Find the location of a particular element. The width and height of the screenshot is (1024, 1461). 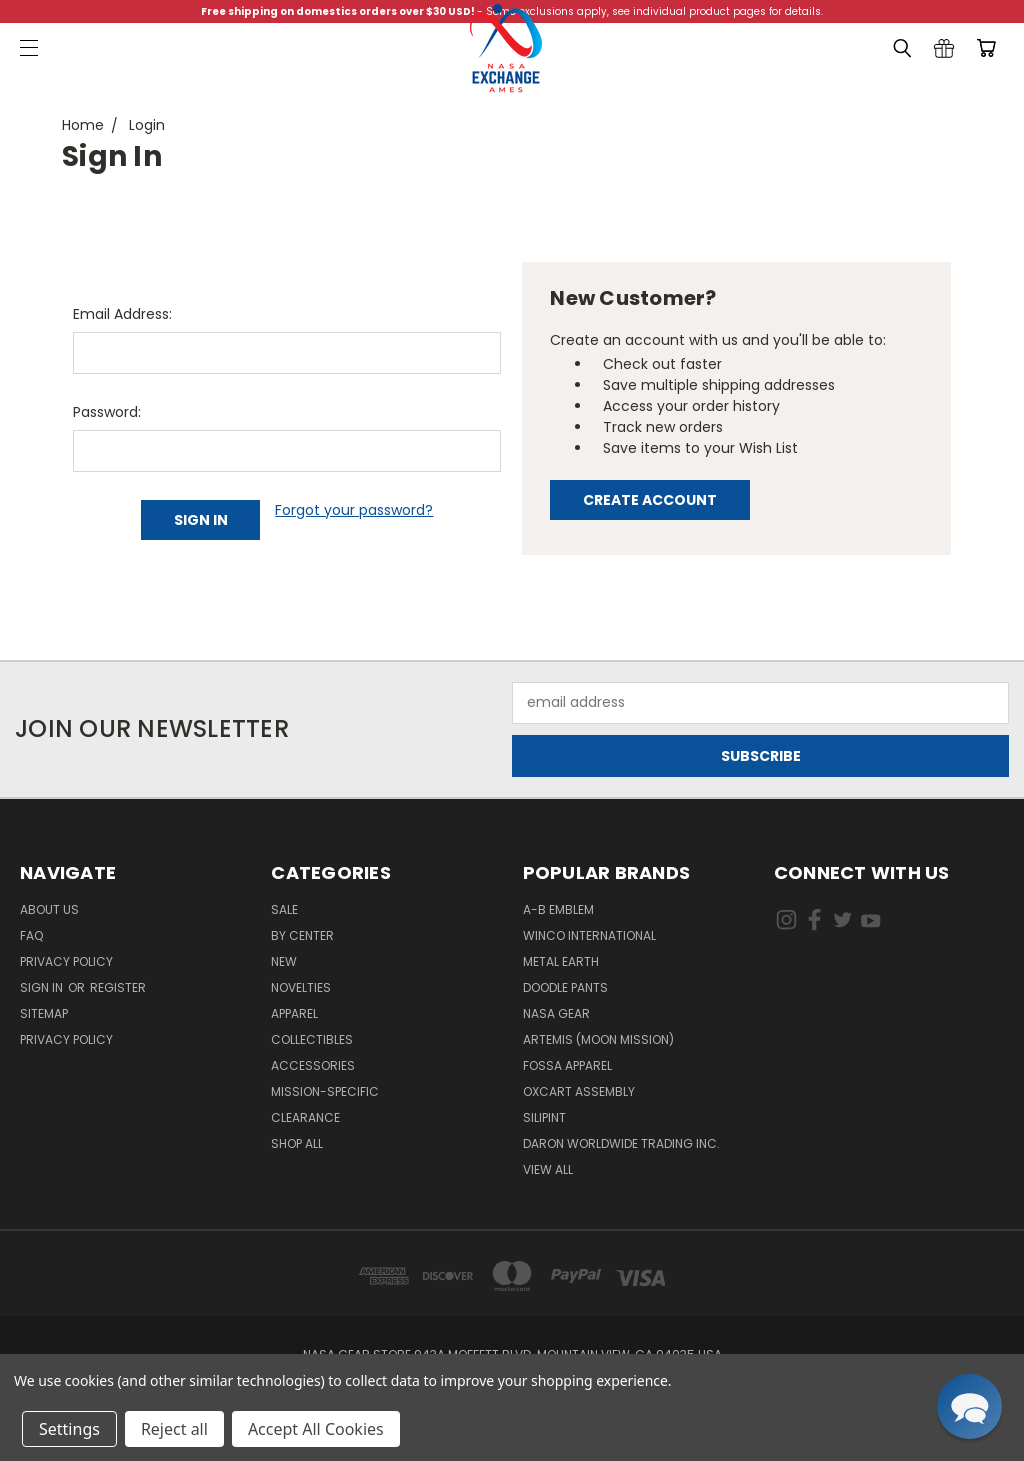

Artemis (Moon Mission) is located at coordinates (598, 1039).